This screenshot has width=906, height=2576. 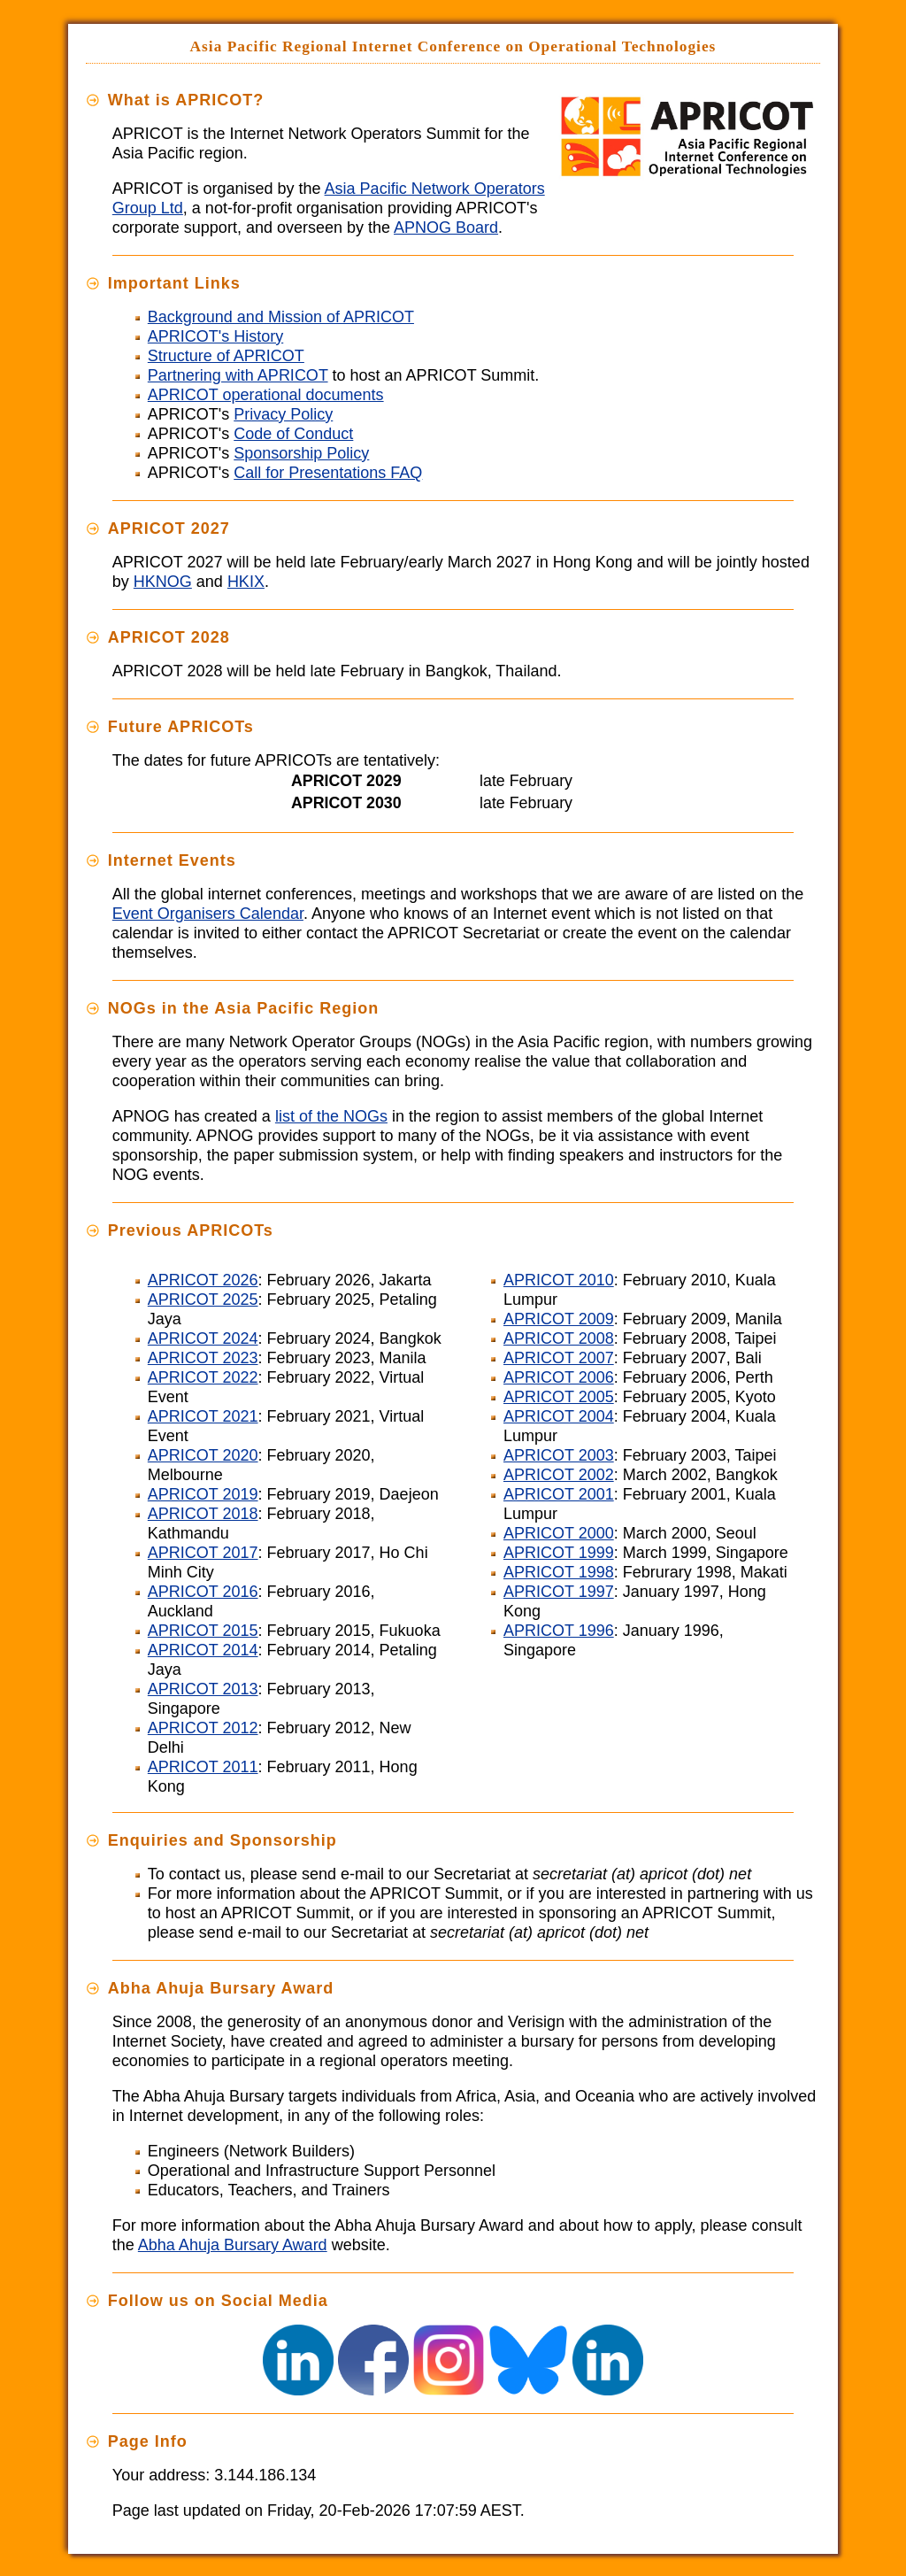 I want to click on Sponsorship Policy, so click(x=301, y=453).